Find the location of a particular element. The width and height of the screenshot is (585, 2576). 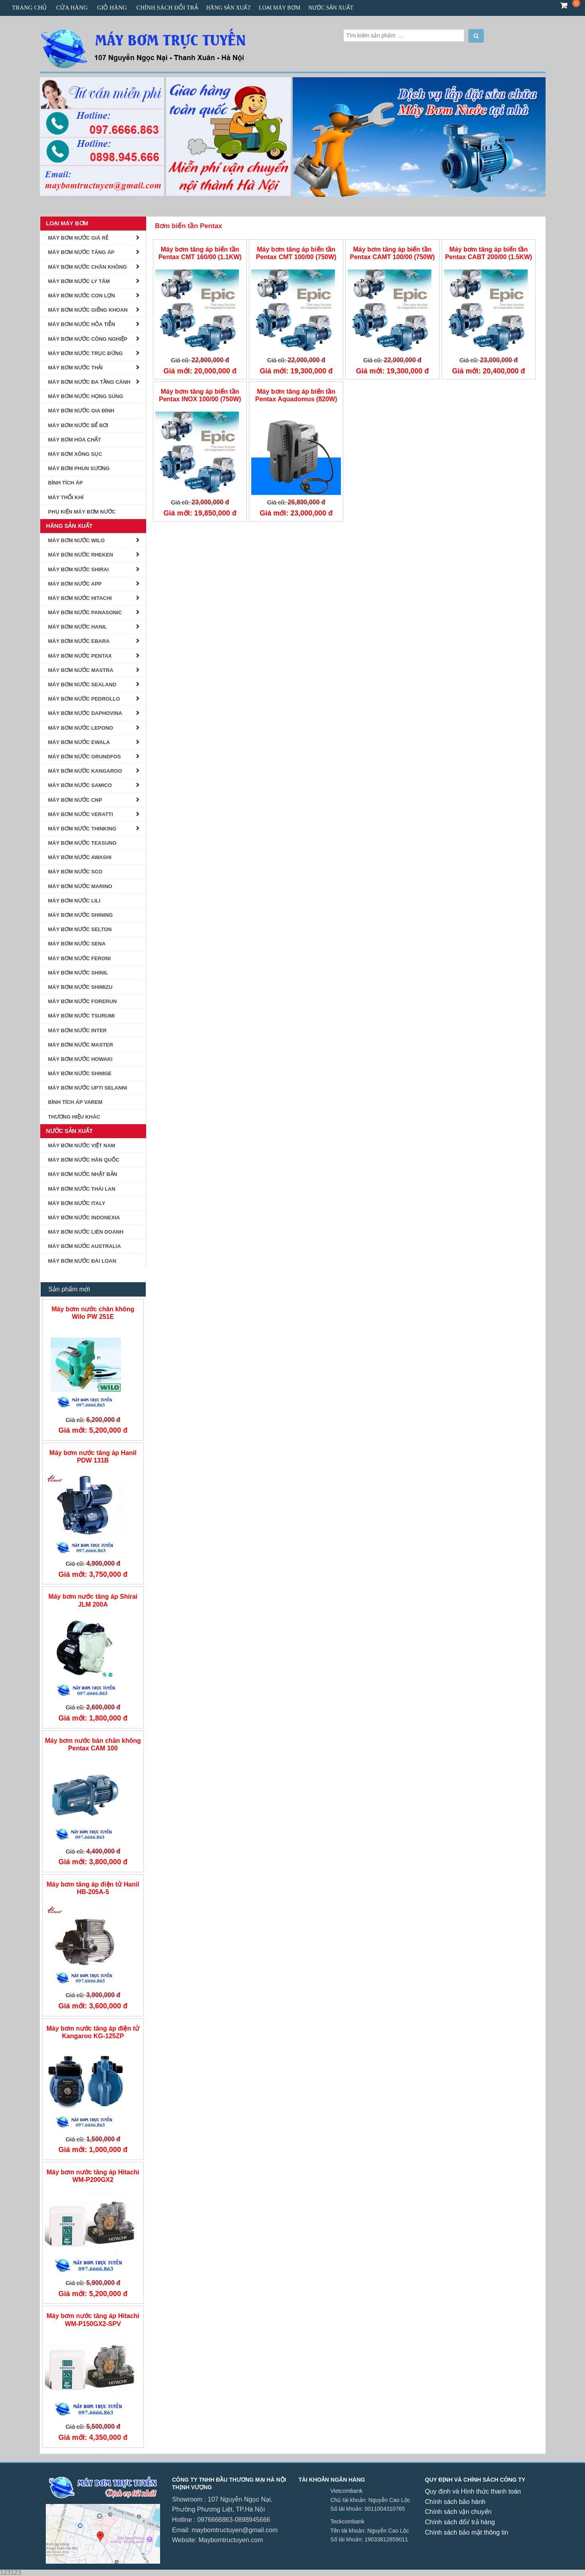

Máy Bơm Nước Hàn Quốc is located at coordinates (83, 1160).